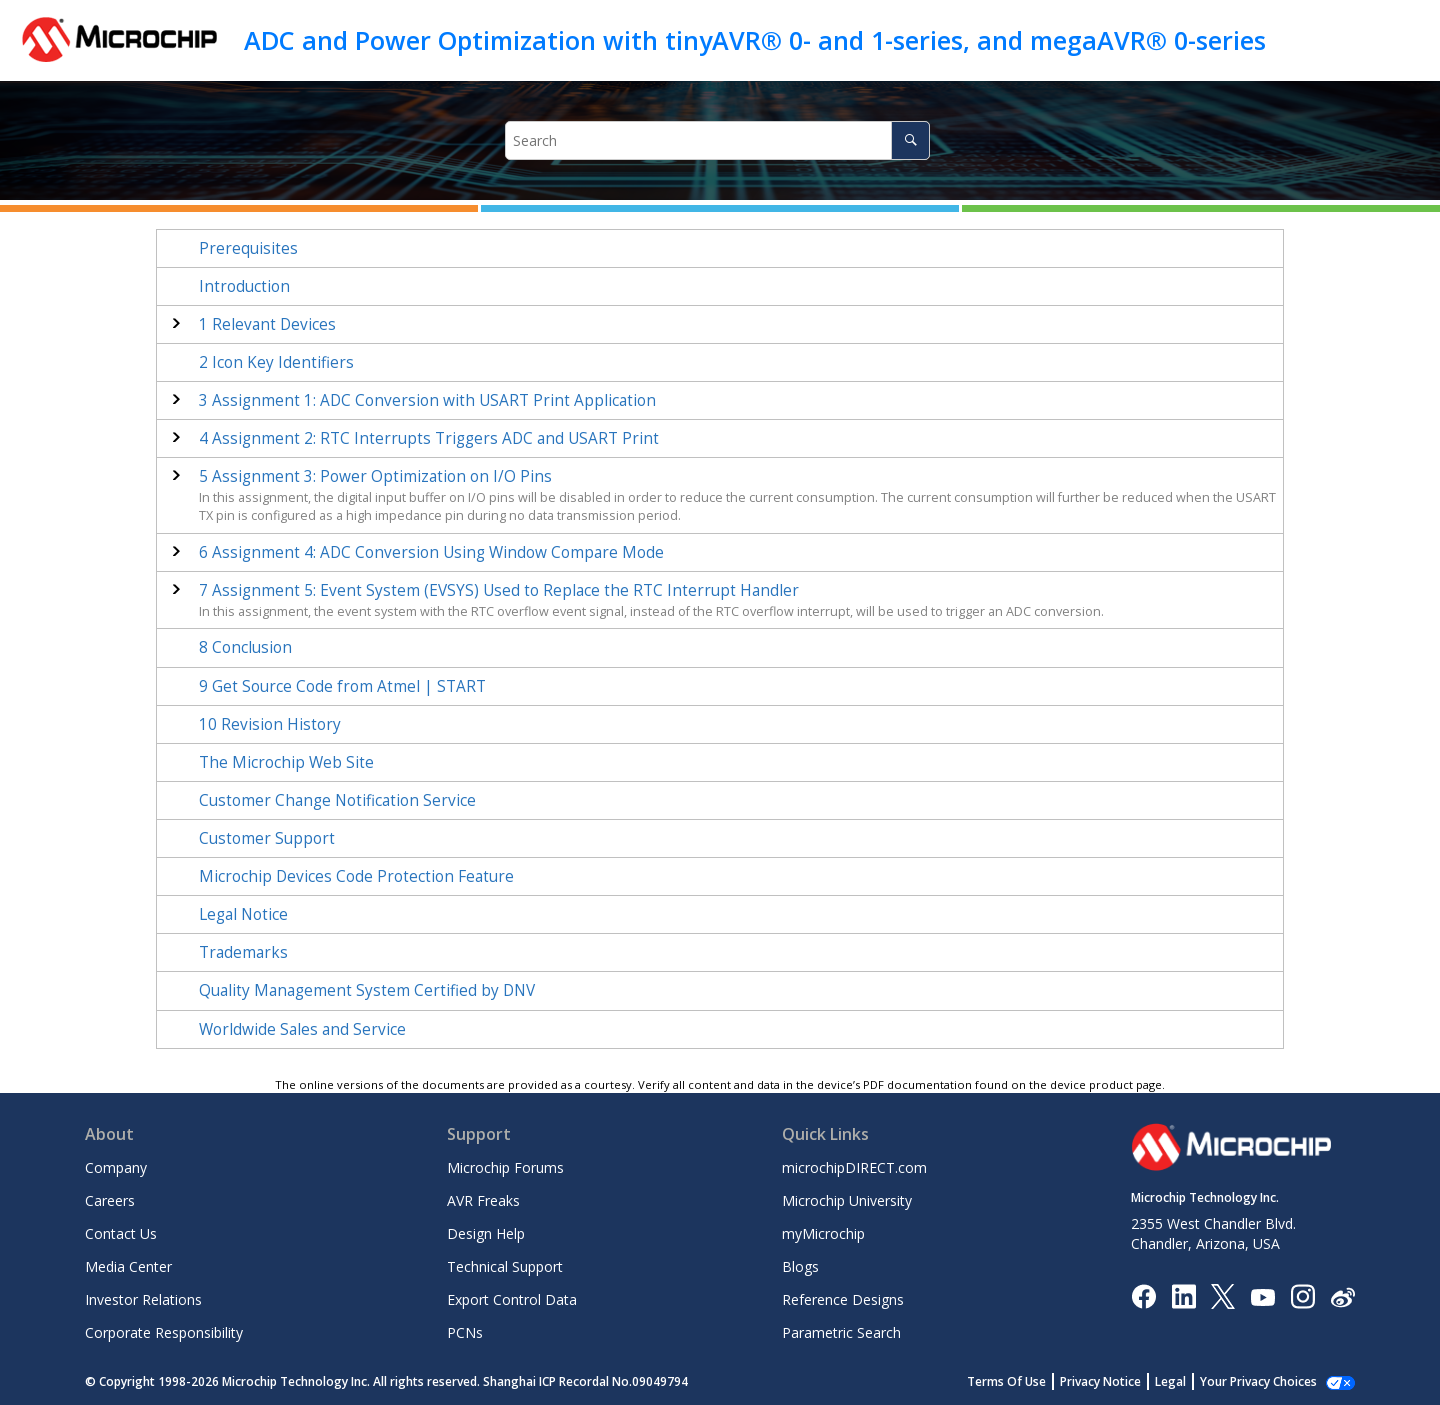  I want to click on Privacy Notice, so click(1122, 1381).